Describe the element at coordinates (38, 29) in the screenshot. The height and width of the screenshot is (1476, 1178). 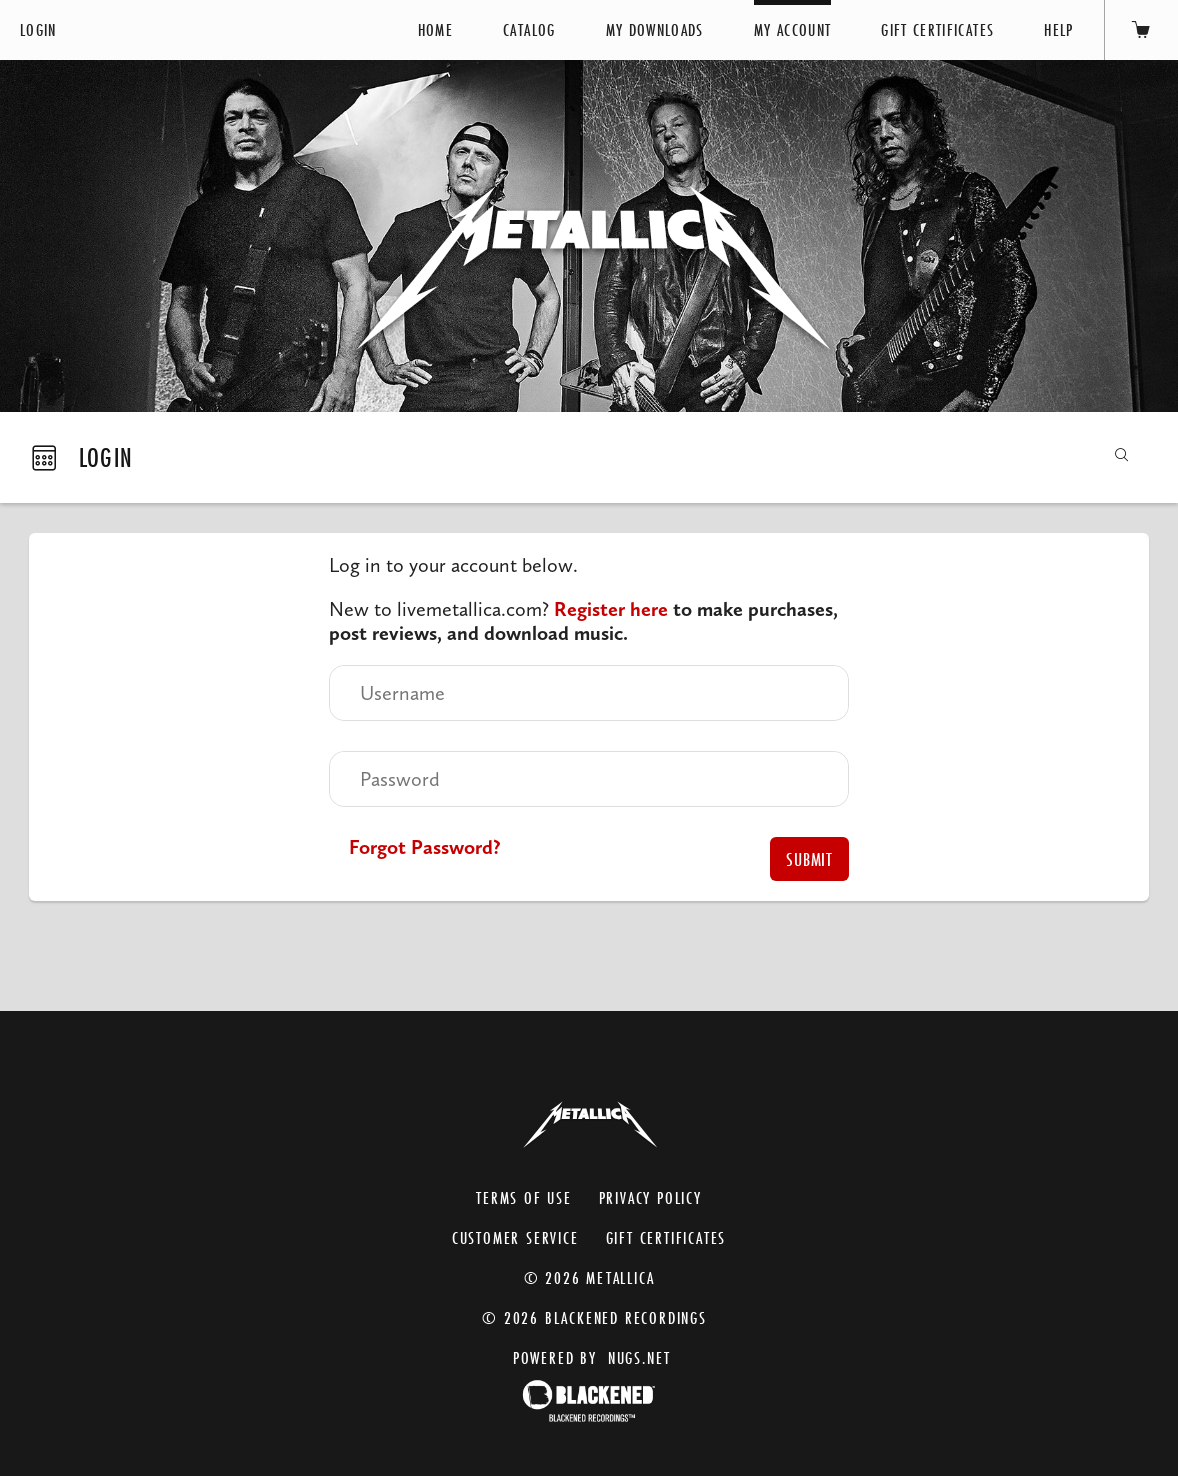
I see `Login` at that location.